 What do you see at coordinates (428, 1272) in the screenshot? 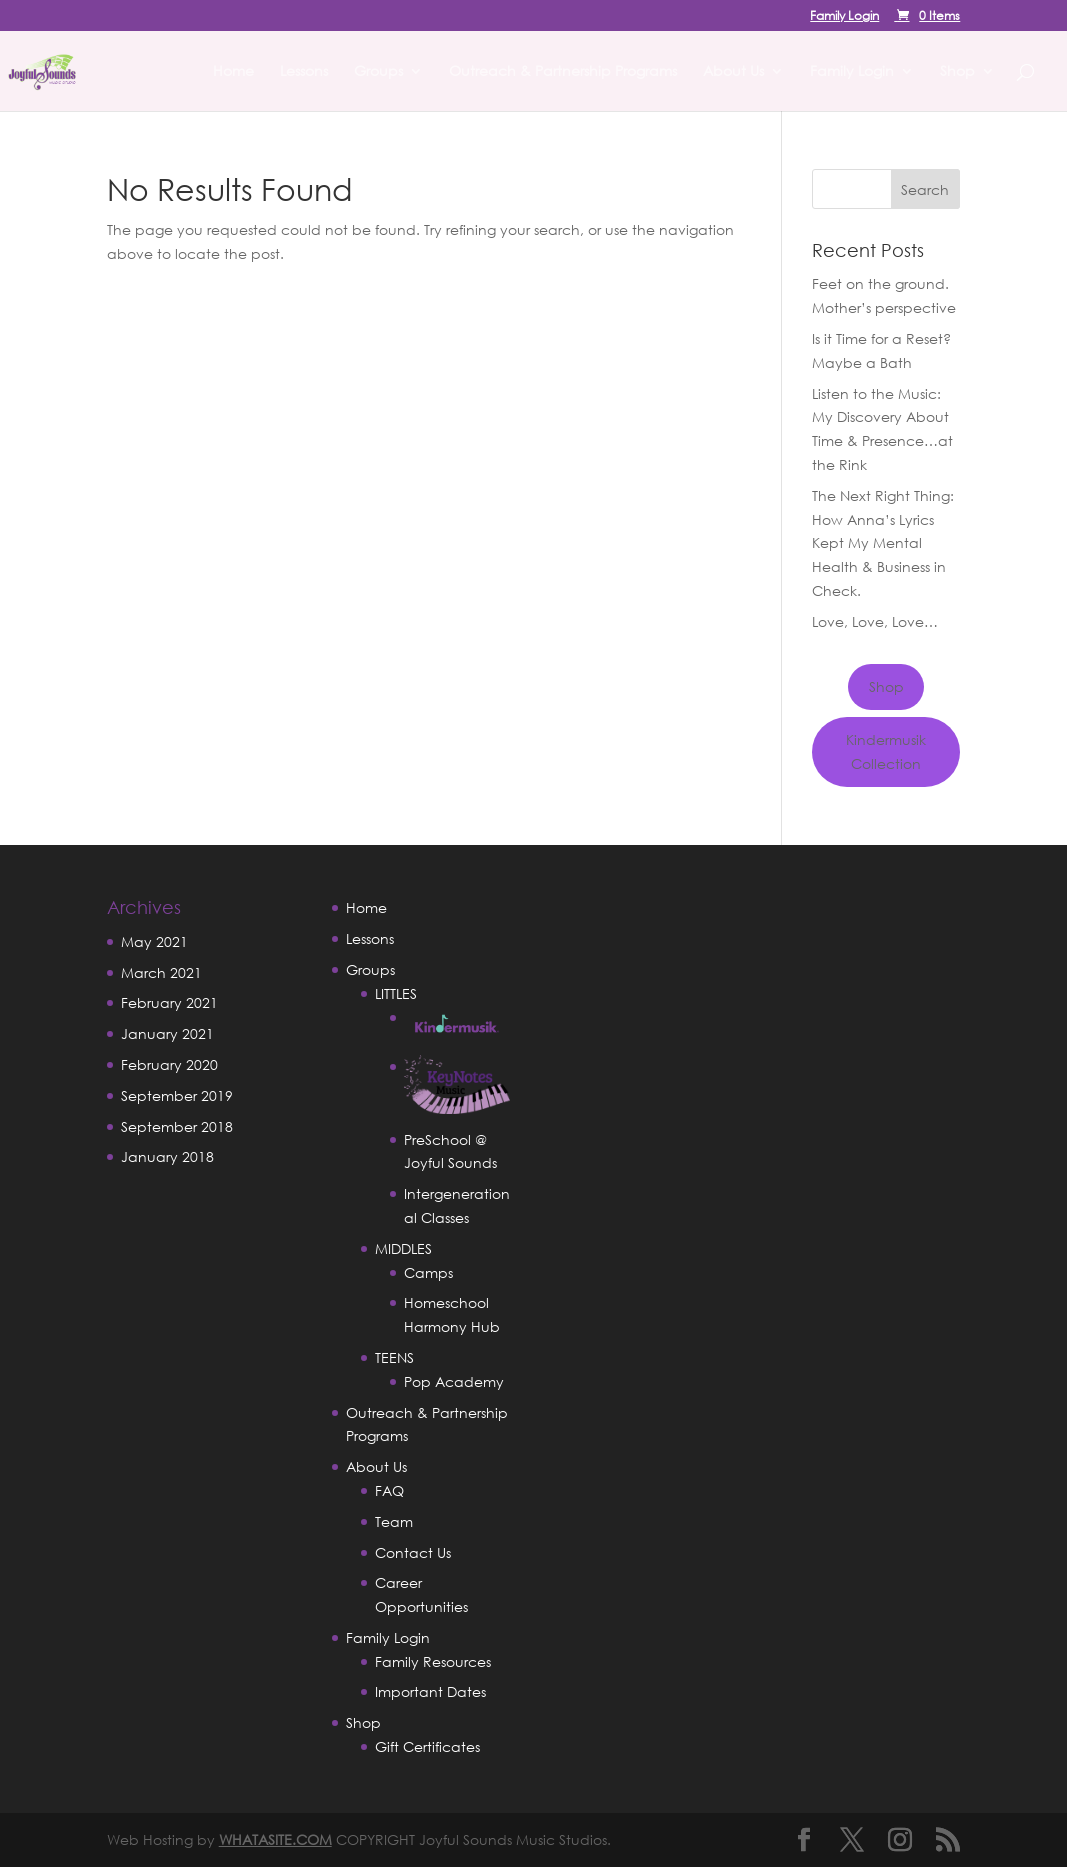
I see `Camps` at bounding box center [428, 1272].